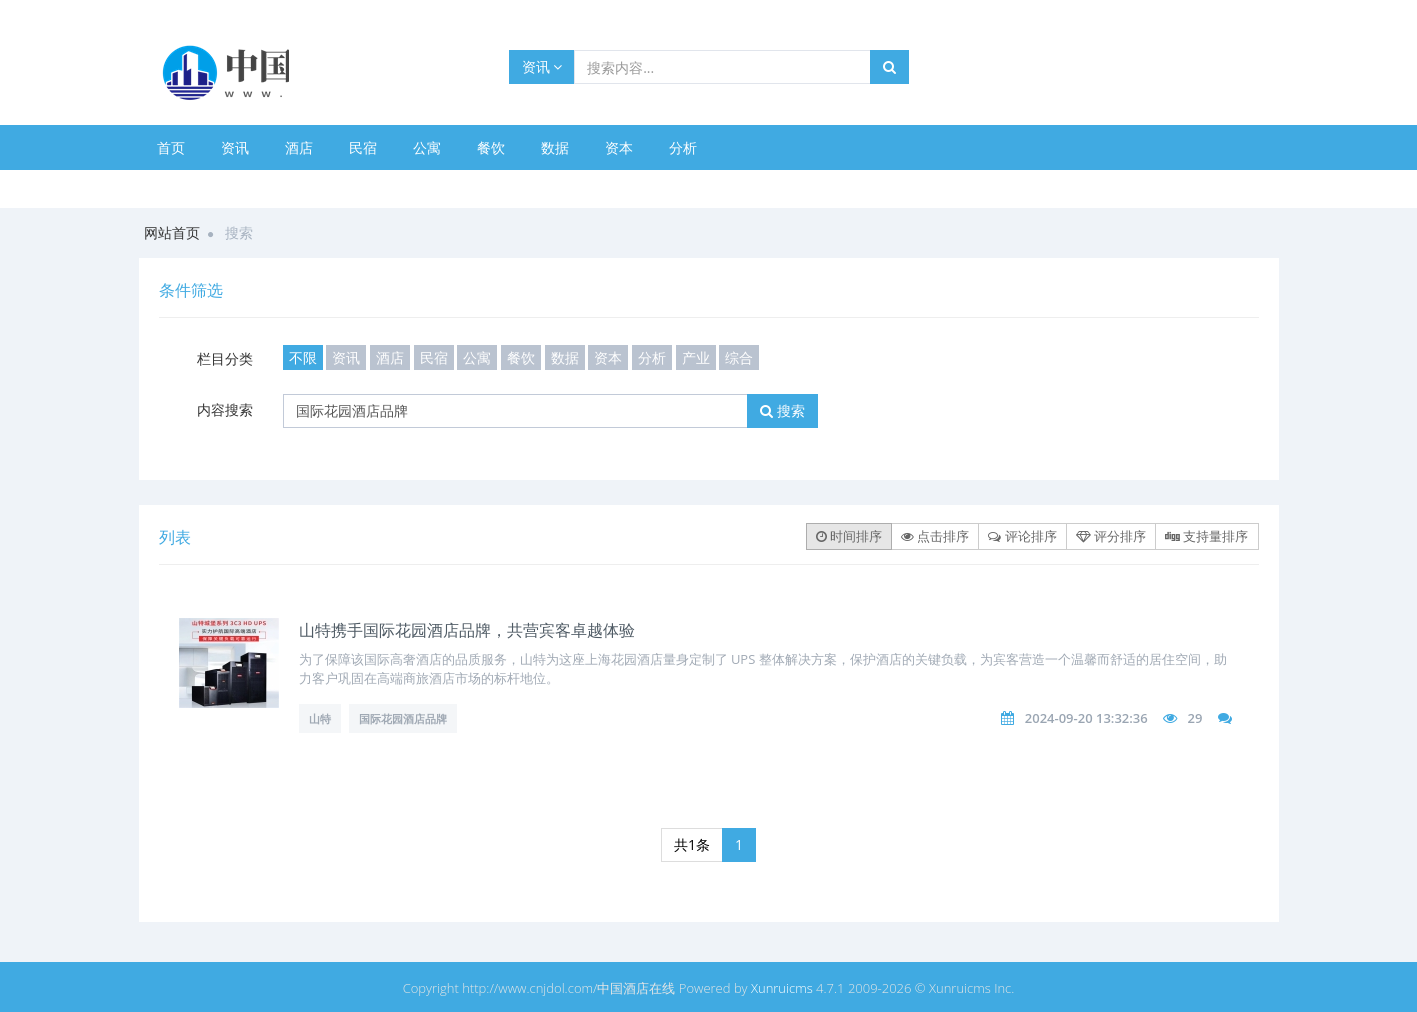 The height and width of the screenshot is (1012, 1417). Describe the element at coordinates (467, 630) in the screenshot. I see `山特携手国际花园酒店品牌，共营宾客卓越体验` at that location.